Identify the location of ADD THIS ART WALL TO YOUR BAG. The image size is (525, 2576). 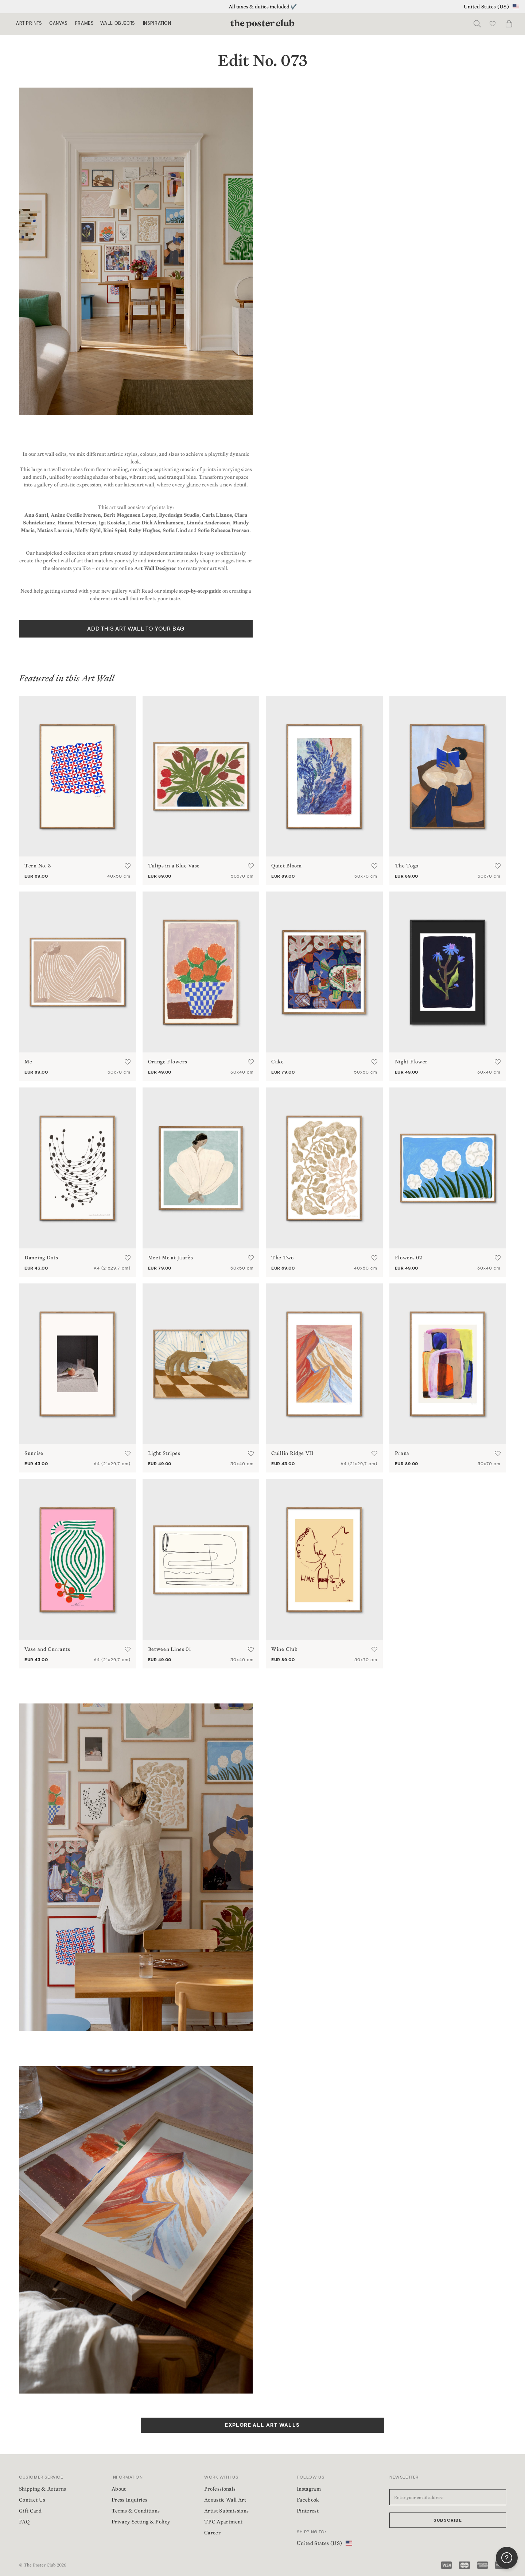
(135, 629).